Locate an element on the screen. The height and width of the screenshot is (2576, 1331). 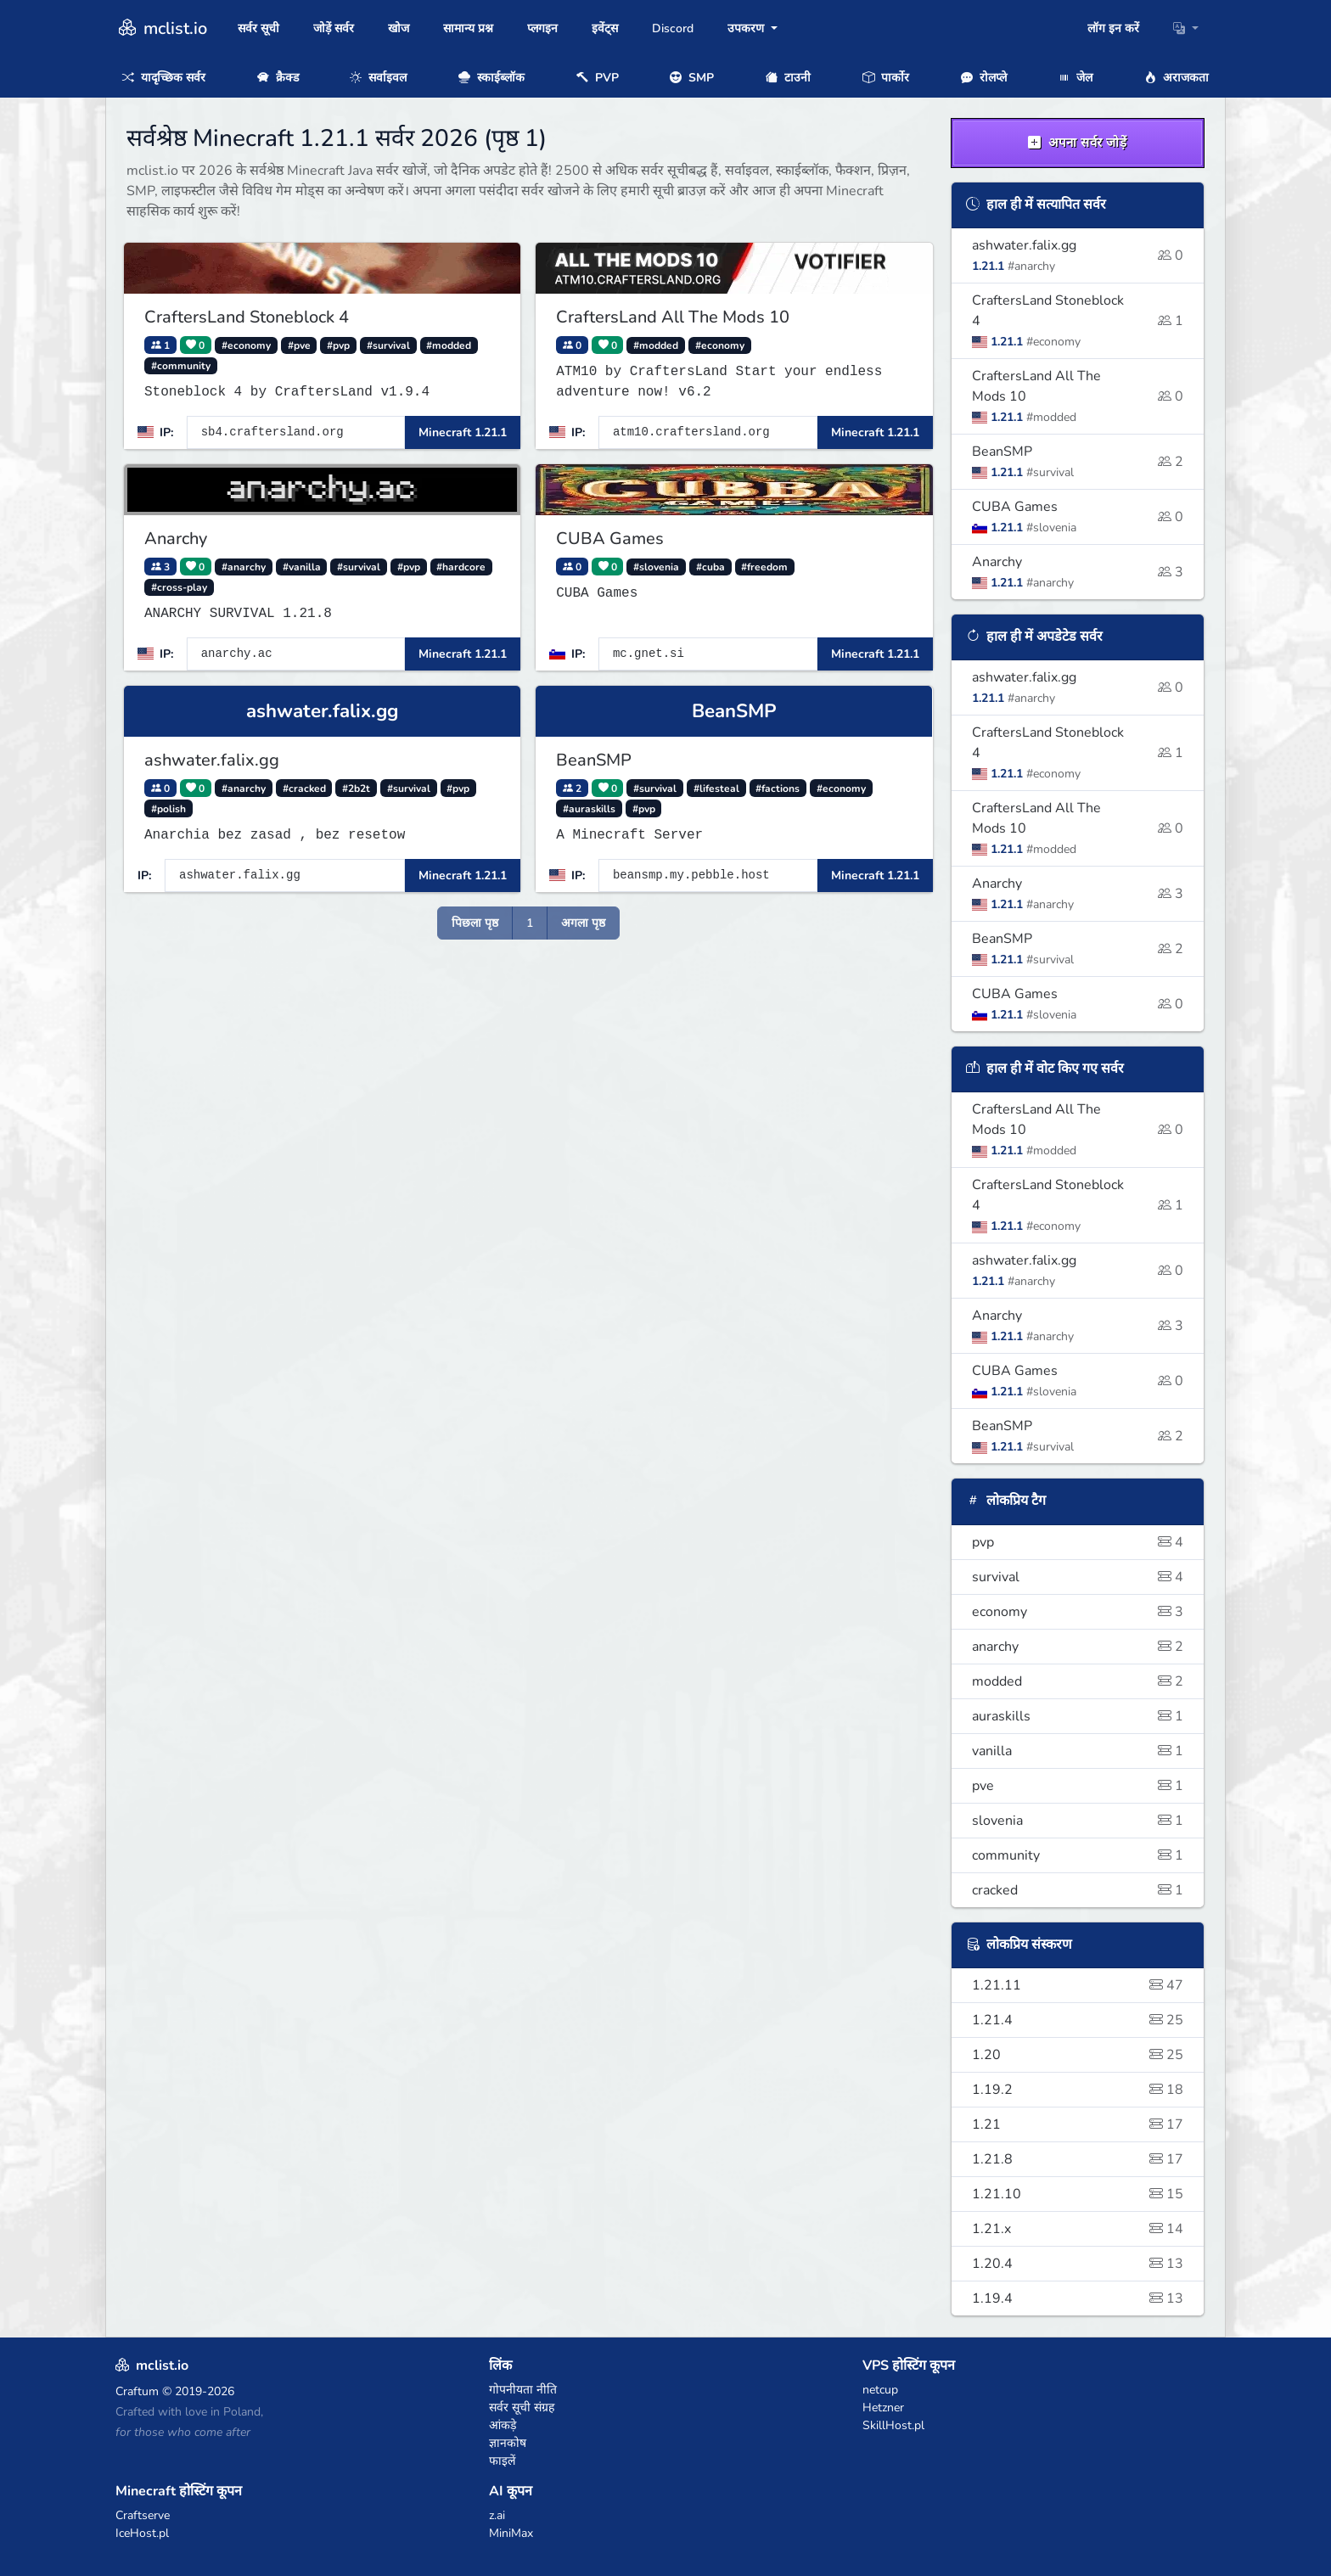
MiniMax is located at coordinates (511, 2533).